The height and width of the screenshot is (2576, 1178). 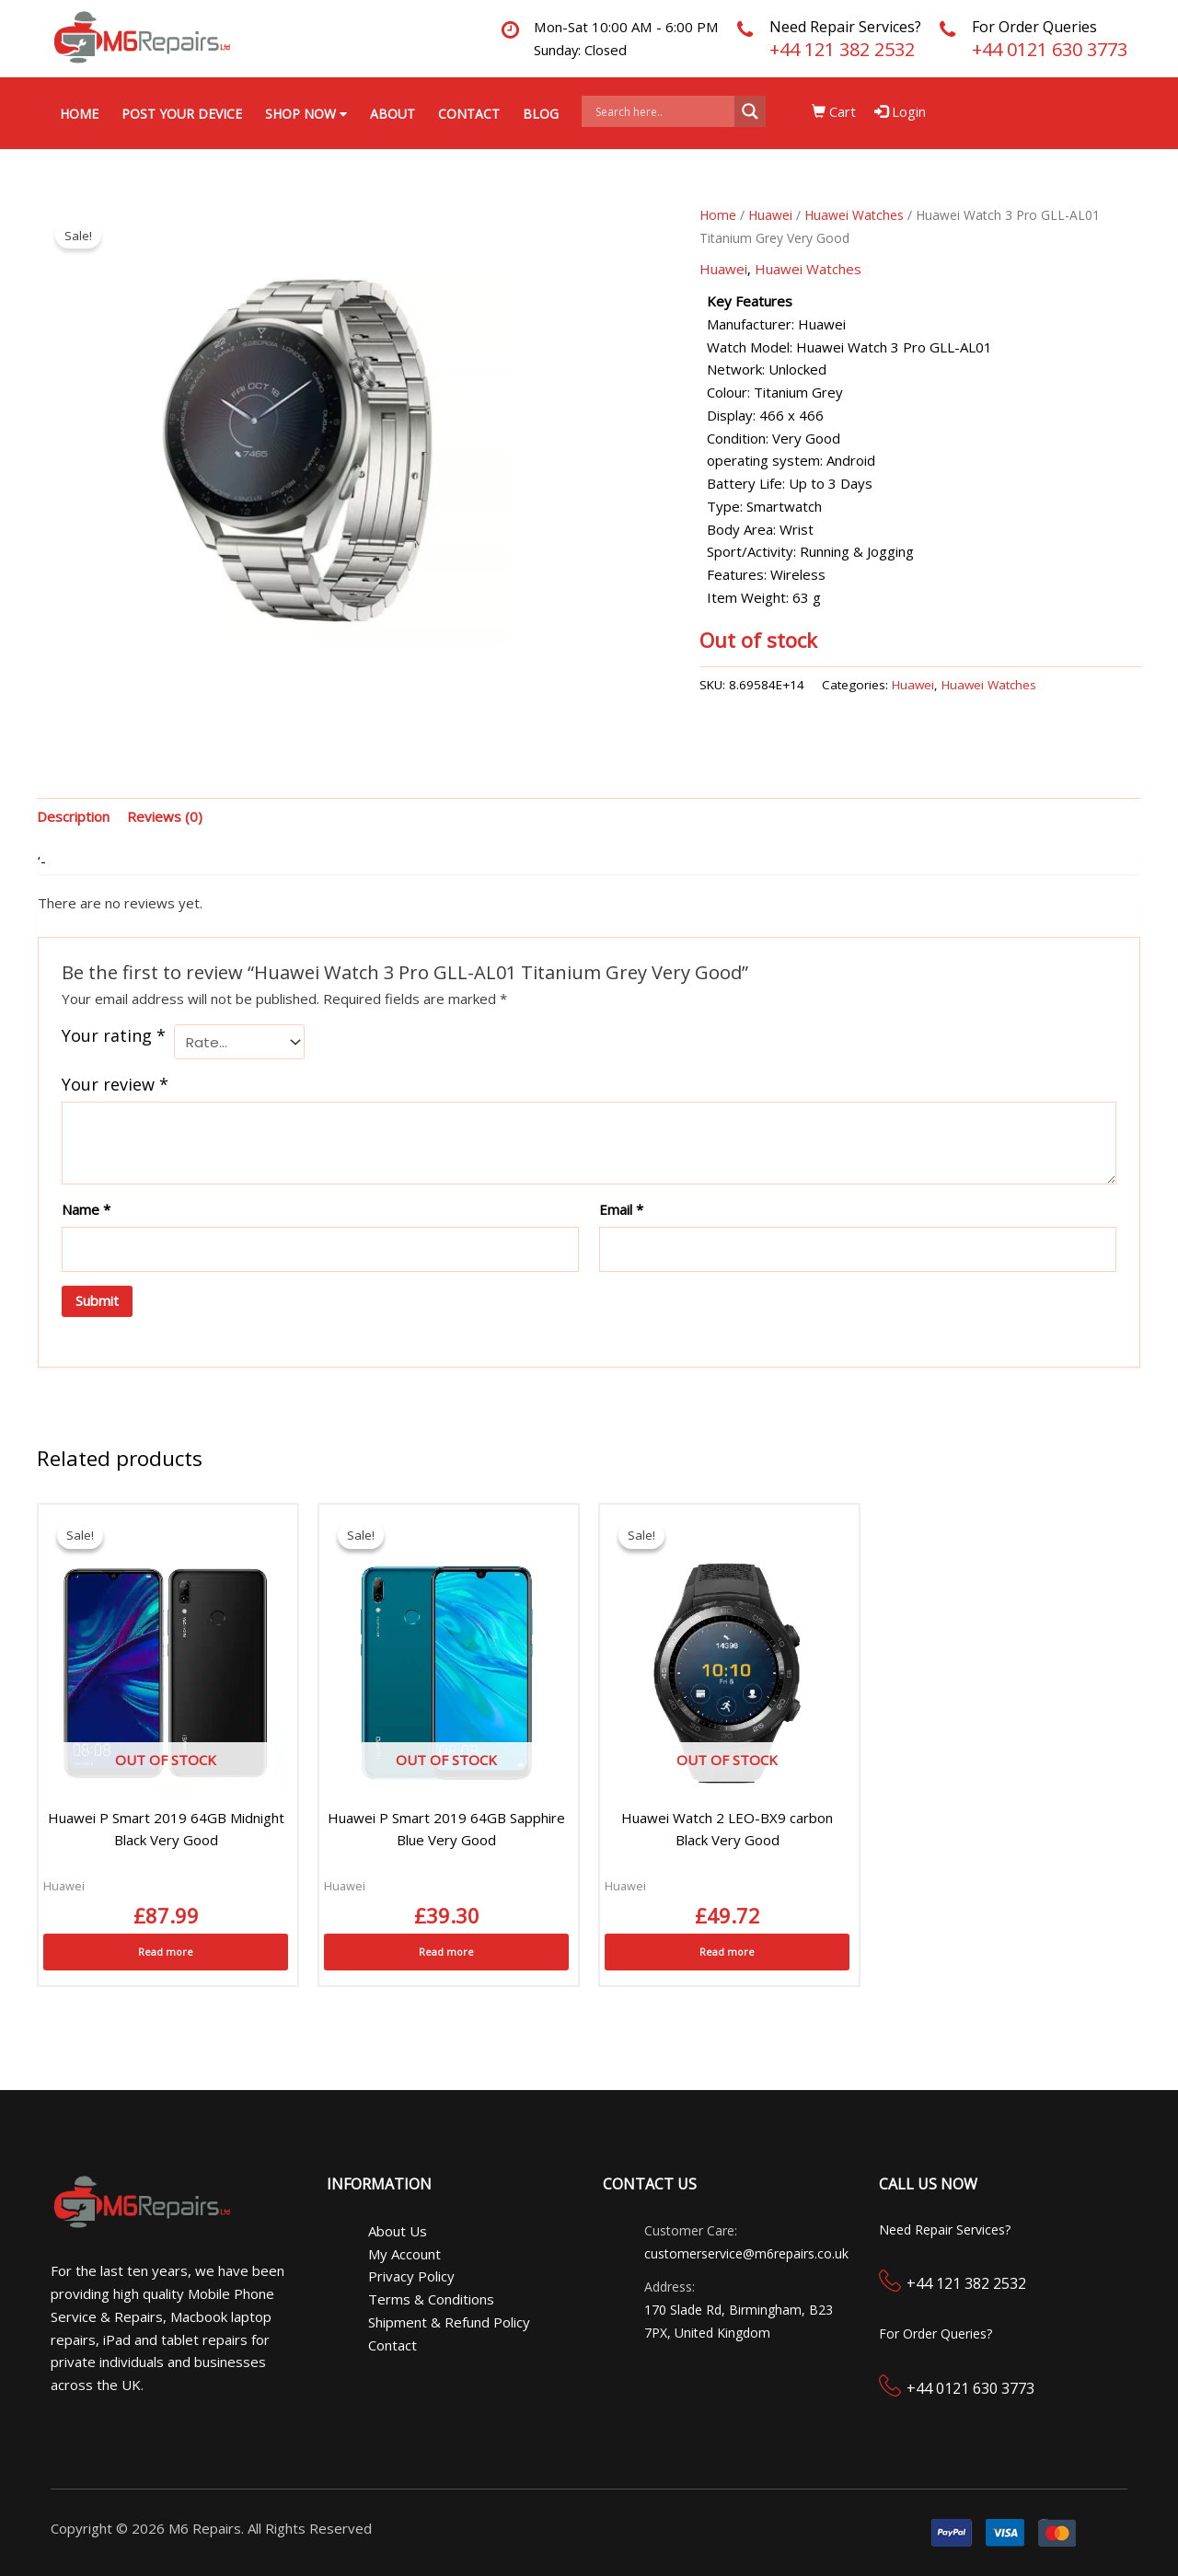 What do you see at coordinates (306, 113) in the screenshot?
I see `Shop Now` at bounding box center [306, 113].